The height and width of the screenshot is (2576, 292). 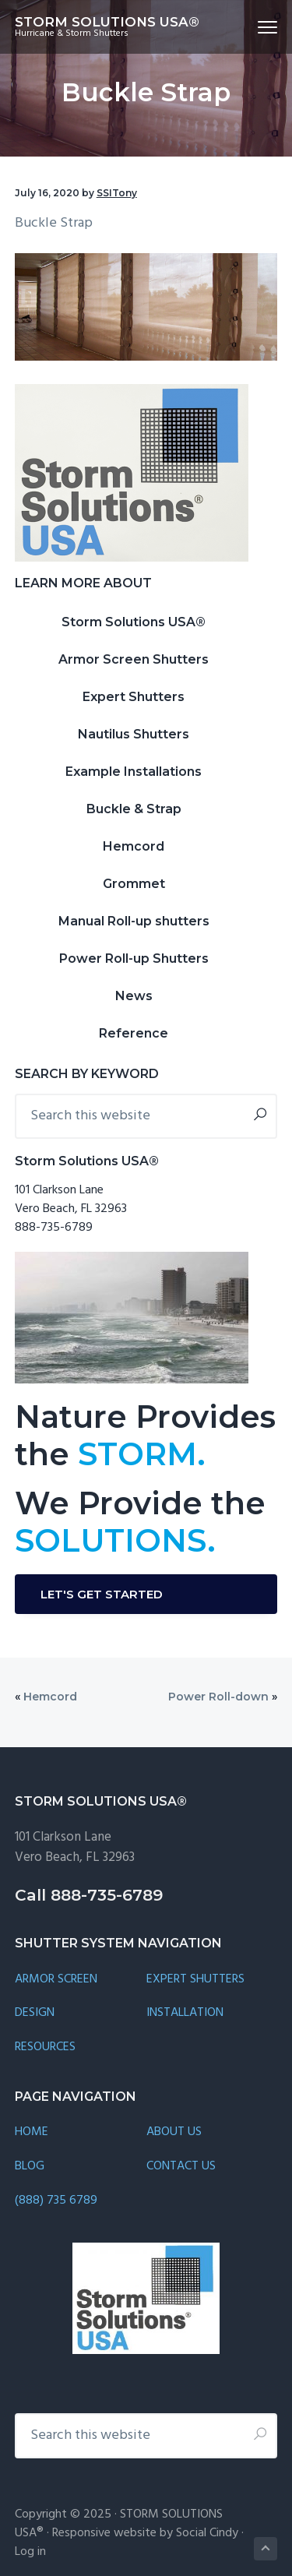 I want to click on Manual Roll-up shutters, so click(x=133, y=921).